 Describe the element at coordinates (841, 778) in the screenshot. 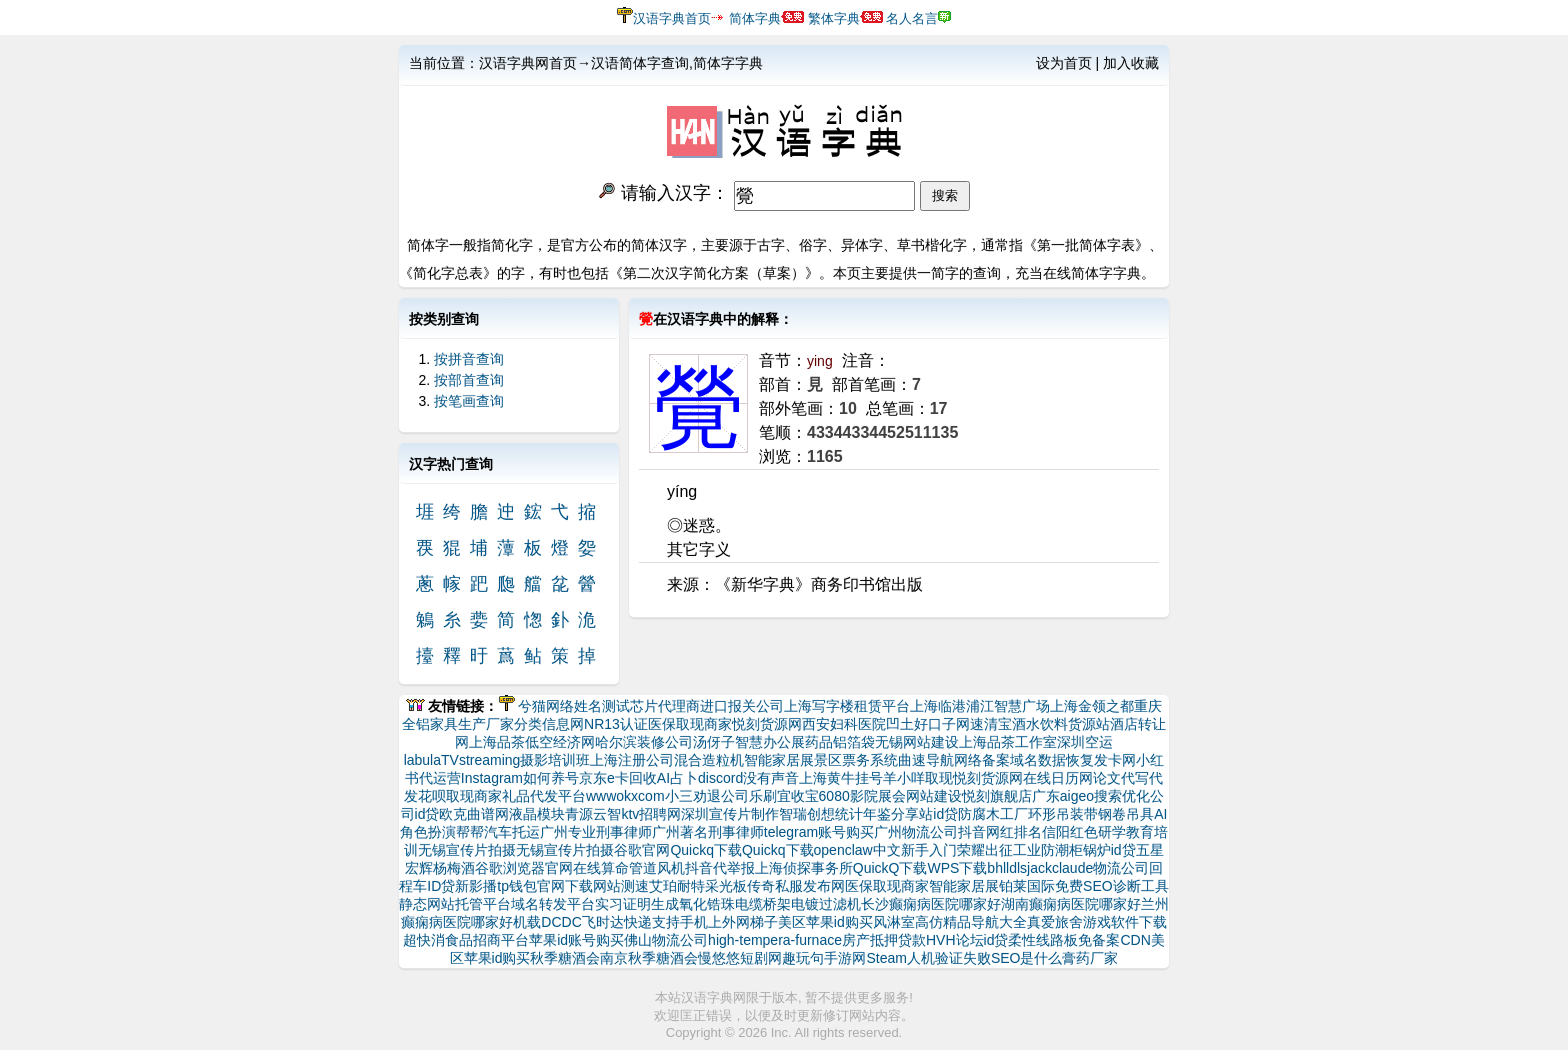

I see `上海黄牛挂号` at that location.